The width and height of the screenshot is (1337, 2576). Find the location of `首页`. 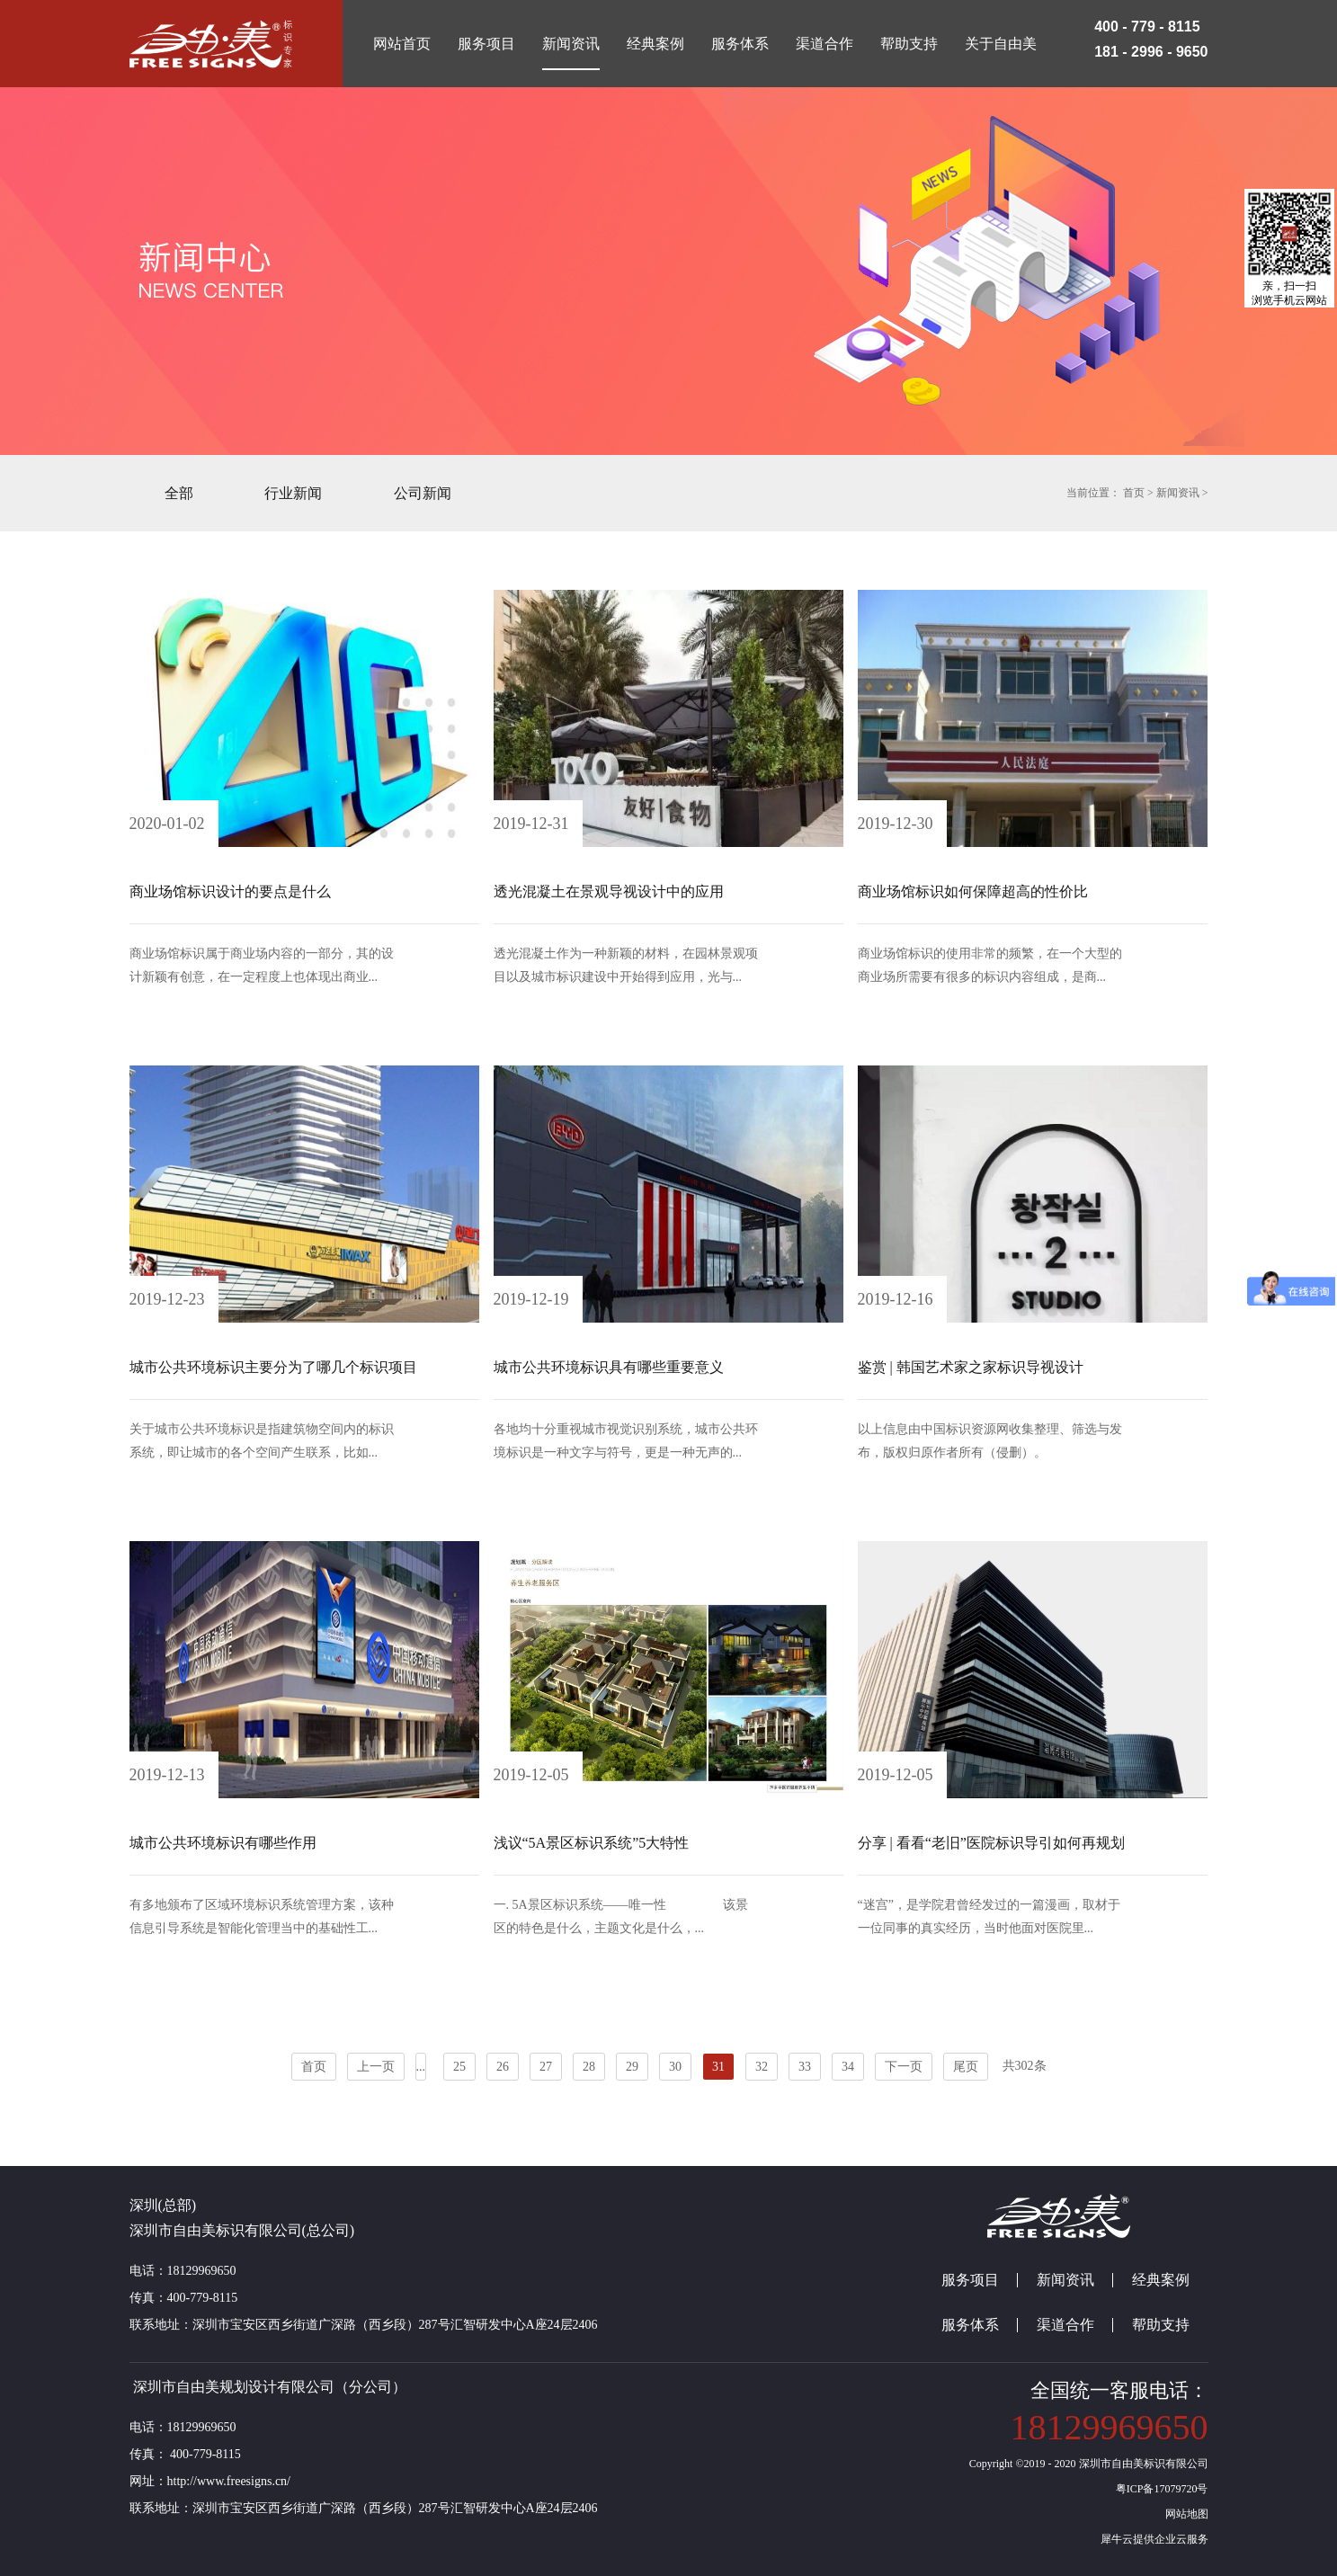

首页 is located at coordinates (313, 2066).